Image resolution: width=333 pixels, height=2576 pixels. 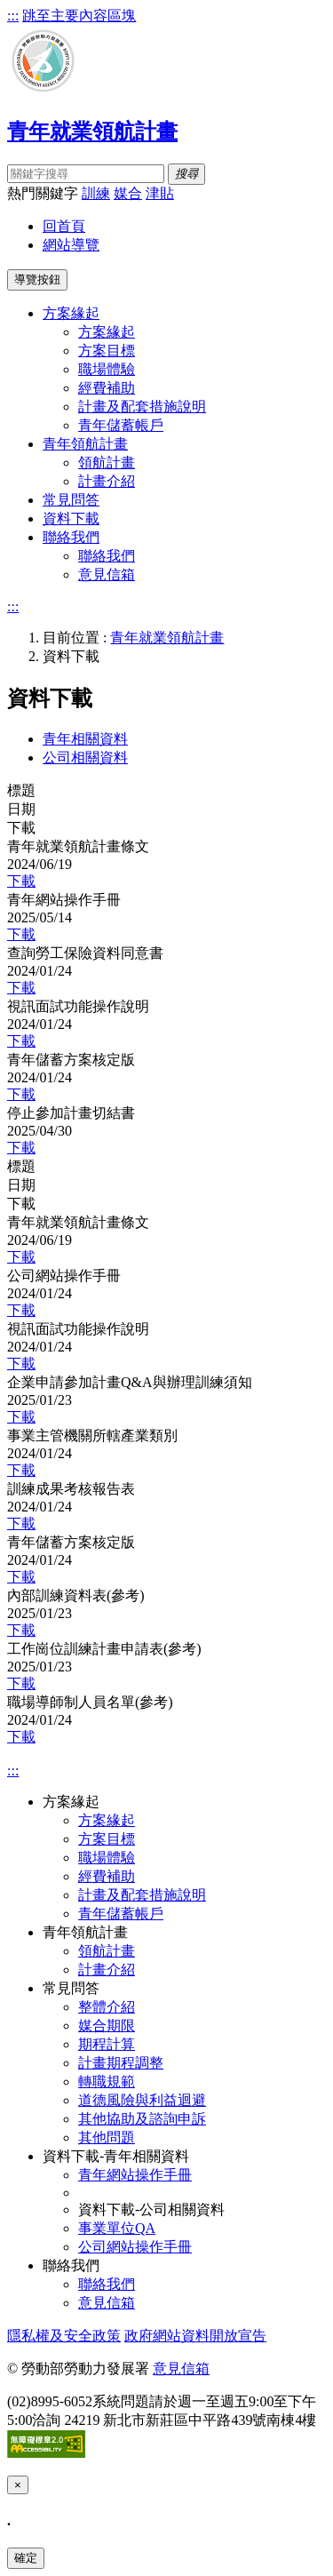 What do you see at coordinates (142, 2118) in the screenshot?
I see `其他協助及諮詢申訴` at bounding box center [142, 2118].